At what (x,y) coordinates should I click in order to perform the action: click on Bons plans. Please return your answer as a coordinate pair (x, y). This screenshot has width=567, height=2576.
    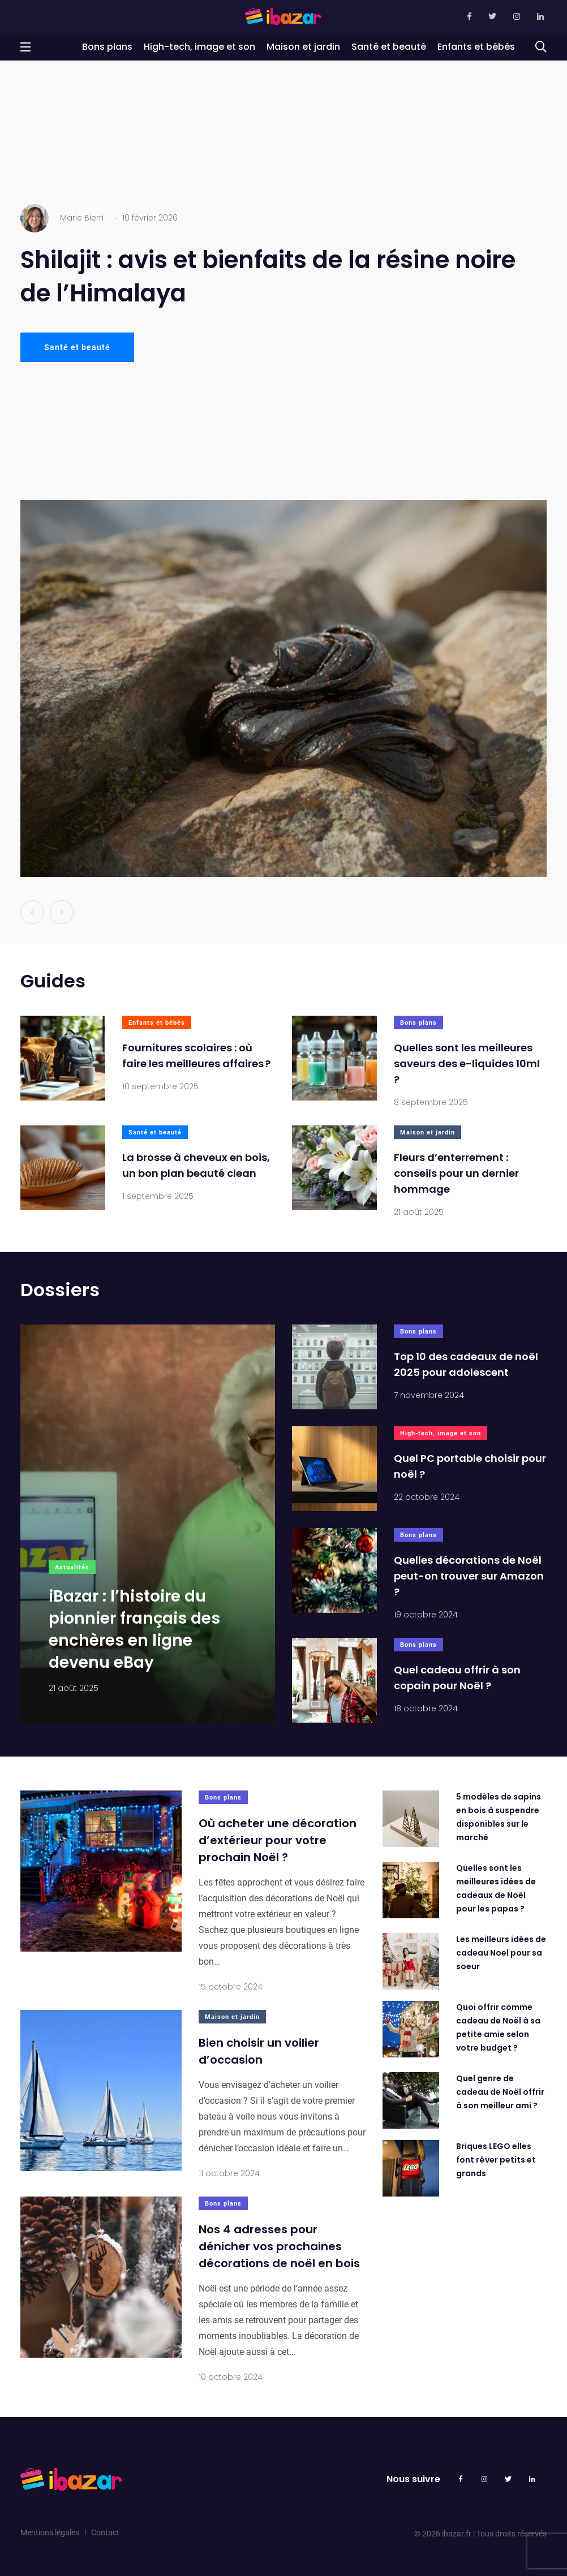
    Looking at the image, I should click on (107, 46).